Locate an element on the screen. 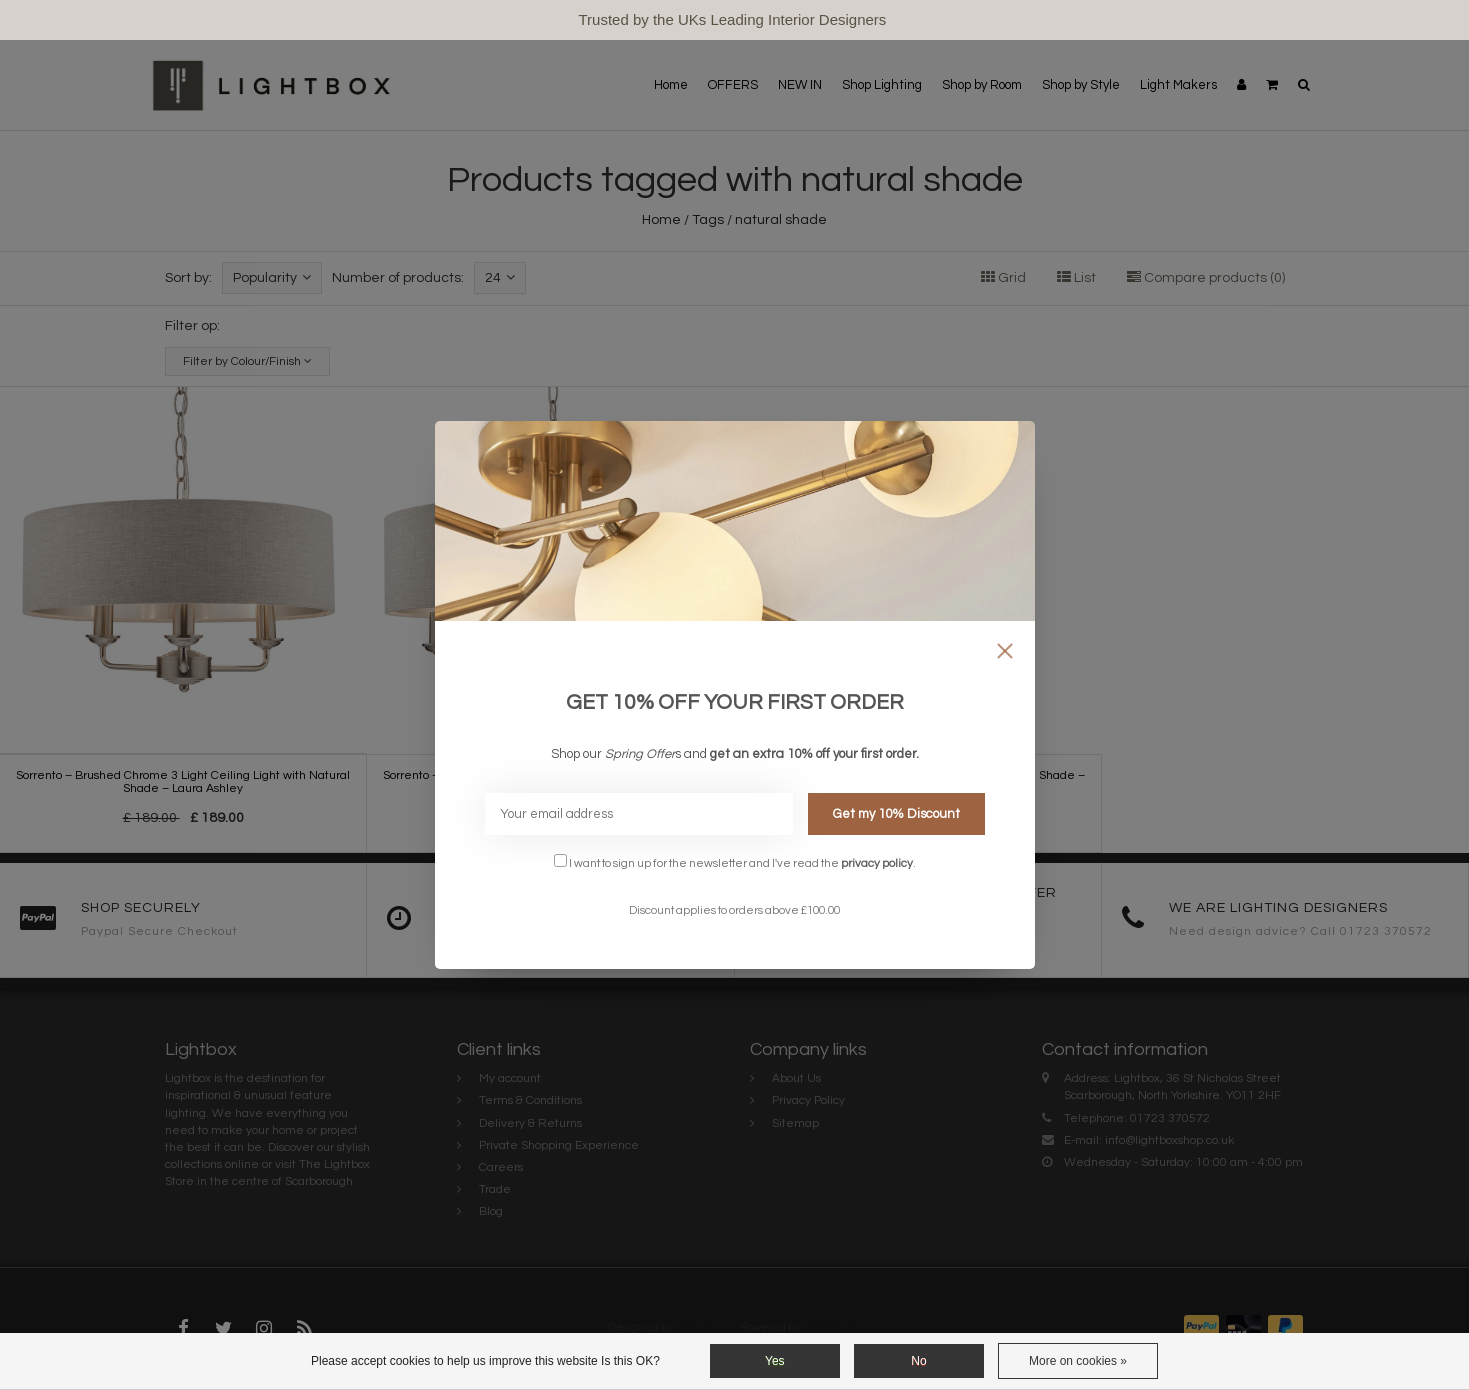 The image size is (1469, 1390). No is located at coordinates (918, 1361).